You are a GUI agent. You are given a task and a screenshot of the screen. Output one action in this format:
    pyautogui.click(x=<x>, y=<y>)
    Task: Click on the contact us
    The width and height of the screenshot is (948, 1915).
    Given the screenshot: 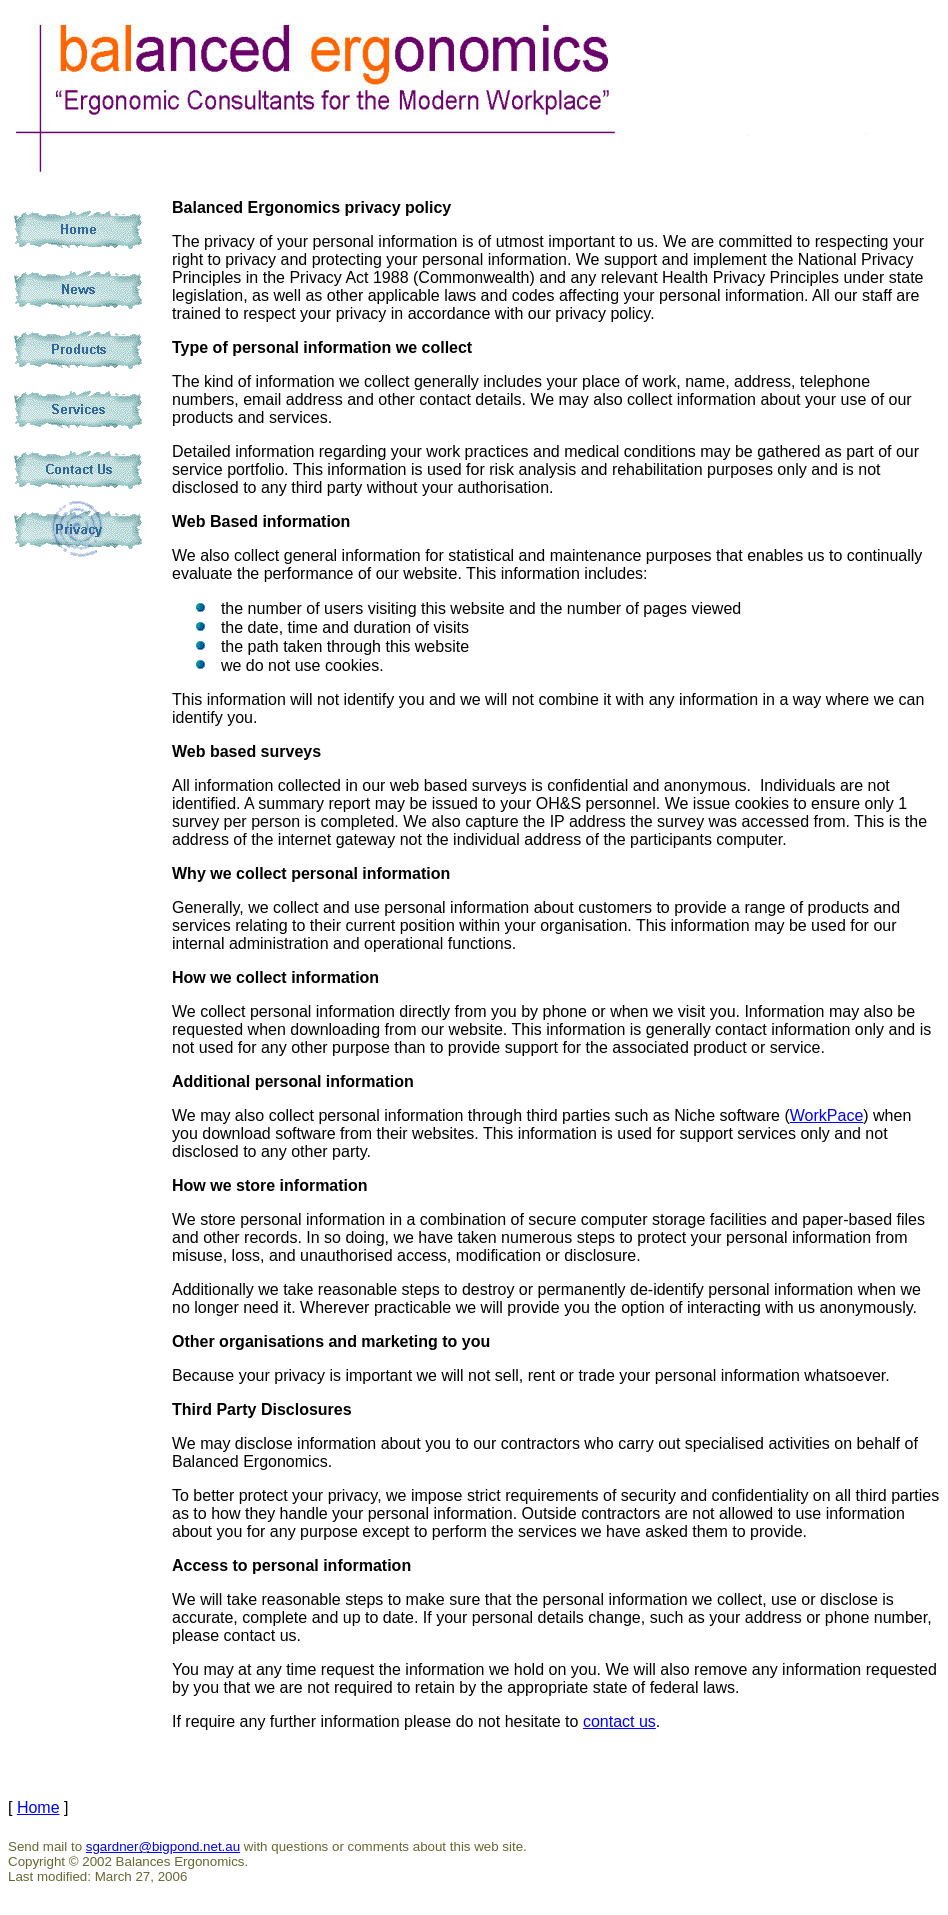 What is the action you would take?
    pyautogui.click(x=619, y=1721)
    